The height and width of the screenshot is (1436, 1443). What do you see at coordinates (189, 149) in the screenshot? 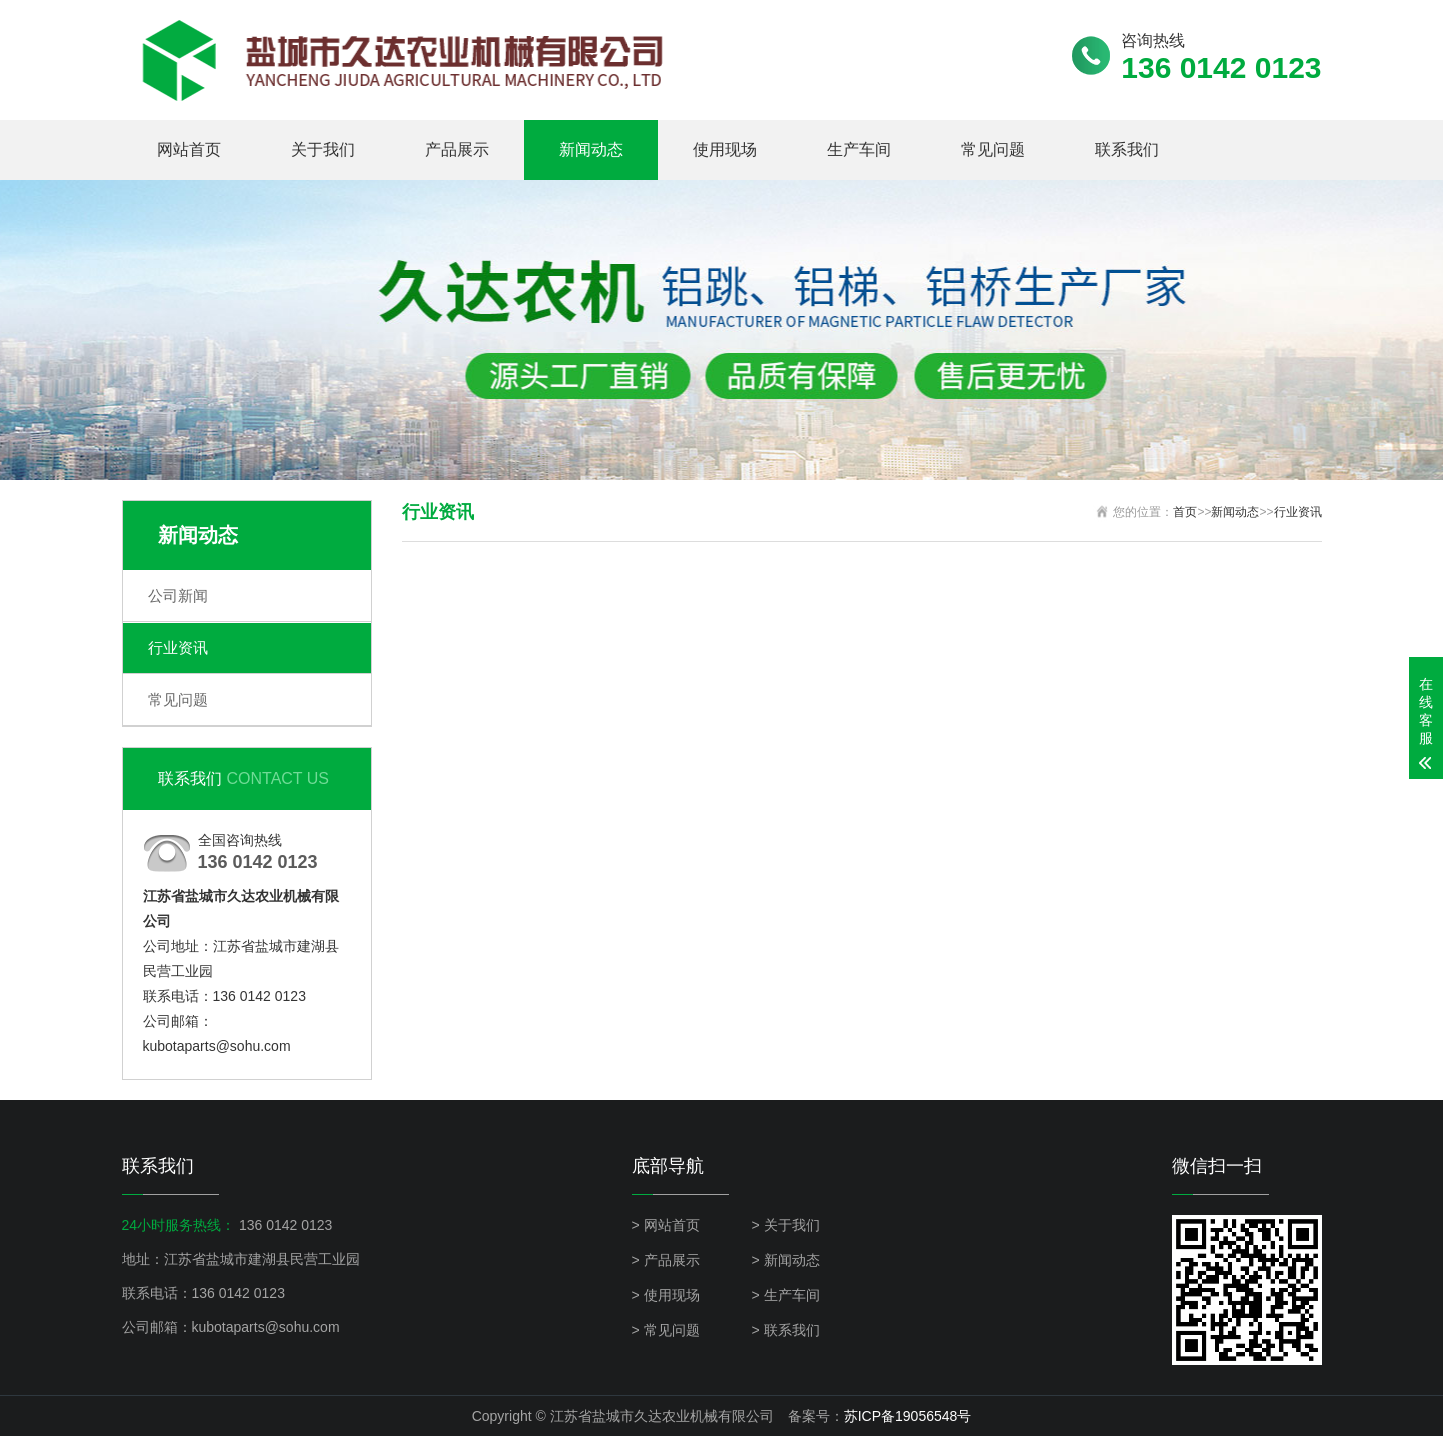
I see `网站首页` at bounding box center [189, 149].